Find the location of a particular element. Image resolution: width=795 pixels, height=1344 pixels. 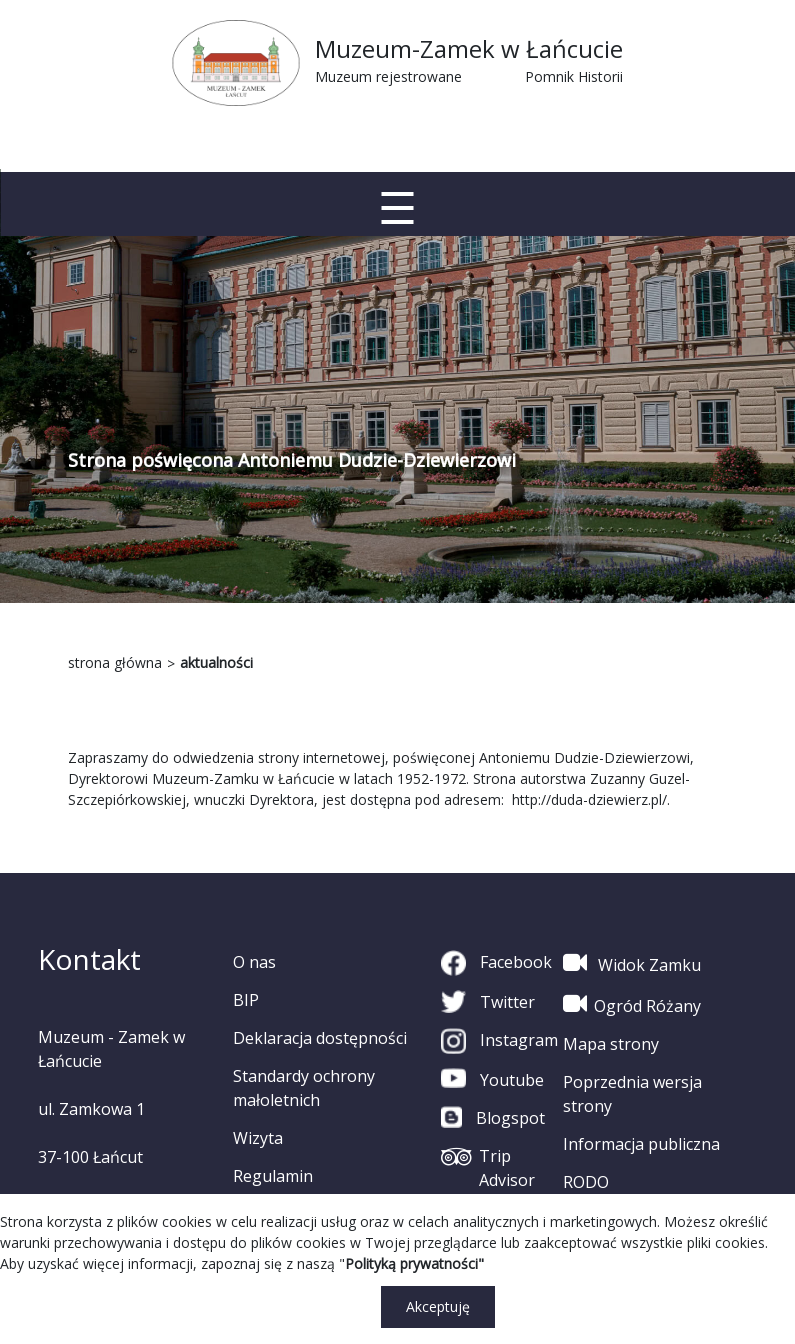

RODO is located at coordinates (586, 1182).